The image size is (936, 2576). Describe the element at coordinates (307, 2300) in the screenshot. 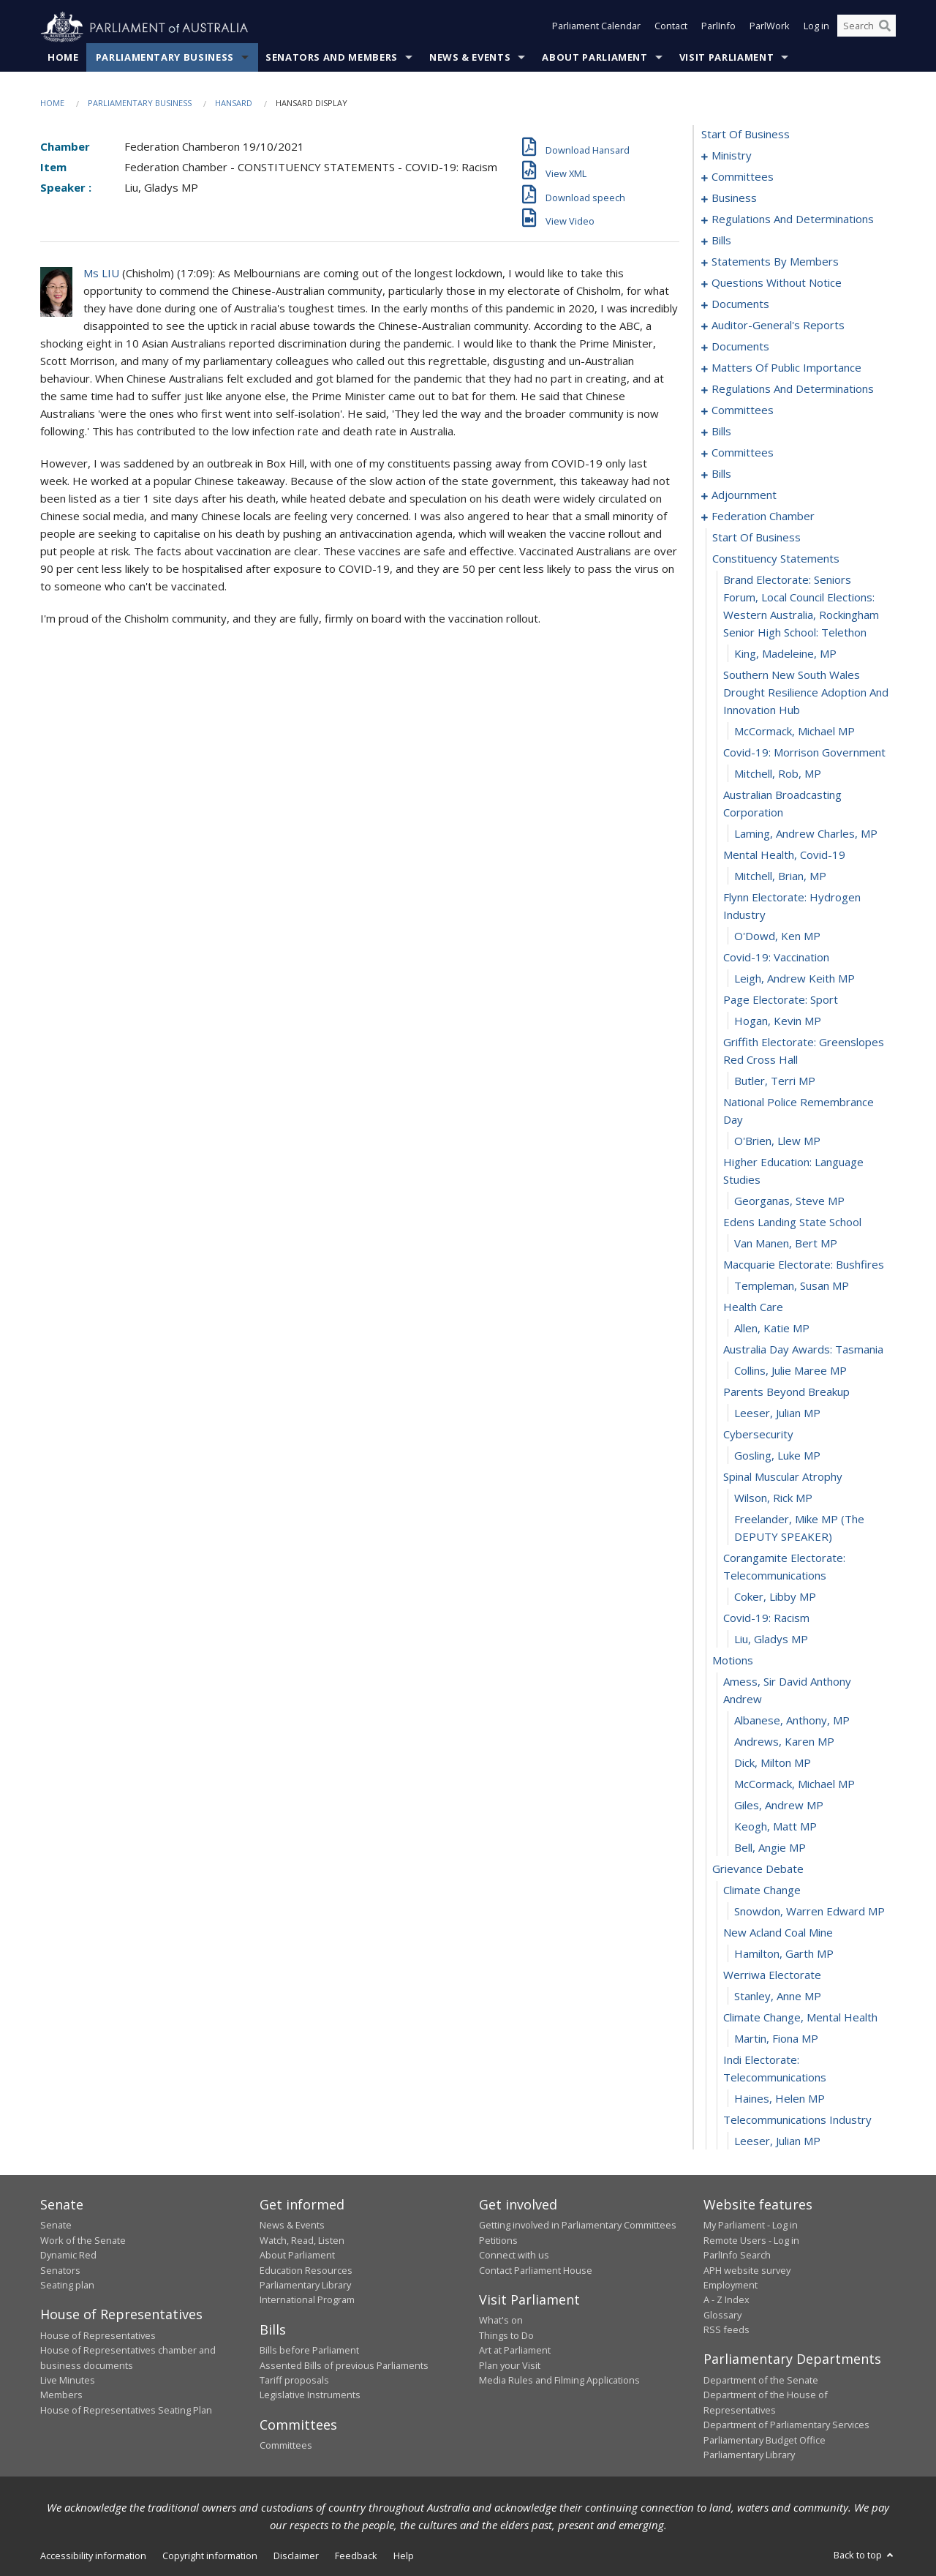

I see `International Program` at that location.